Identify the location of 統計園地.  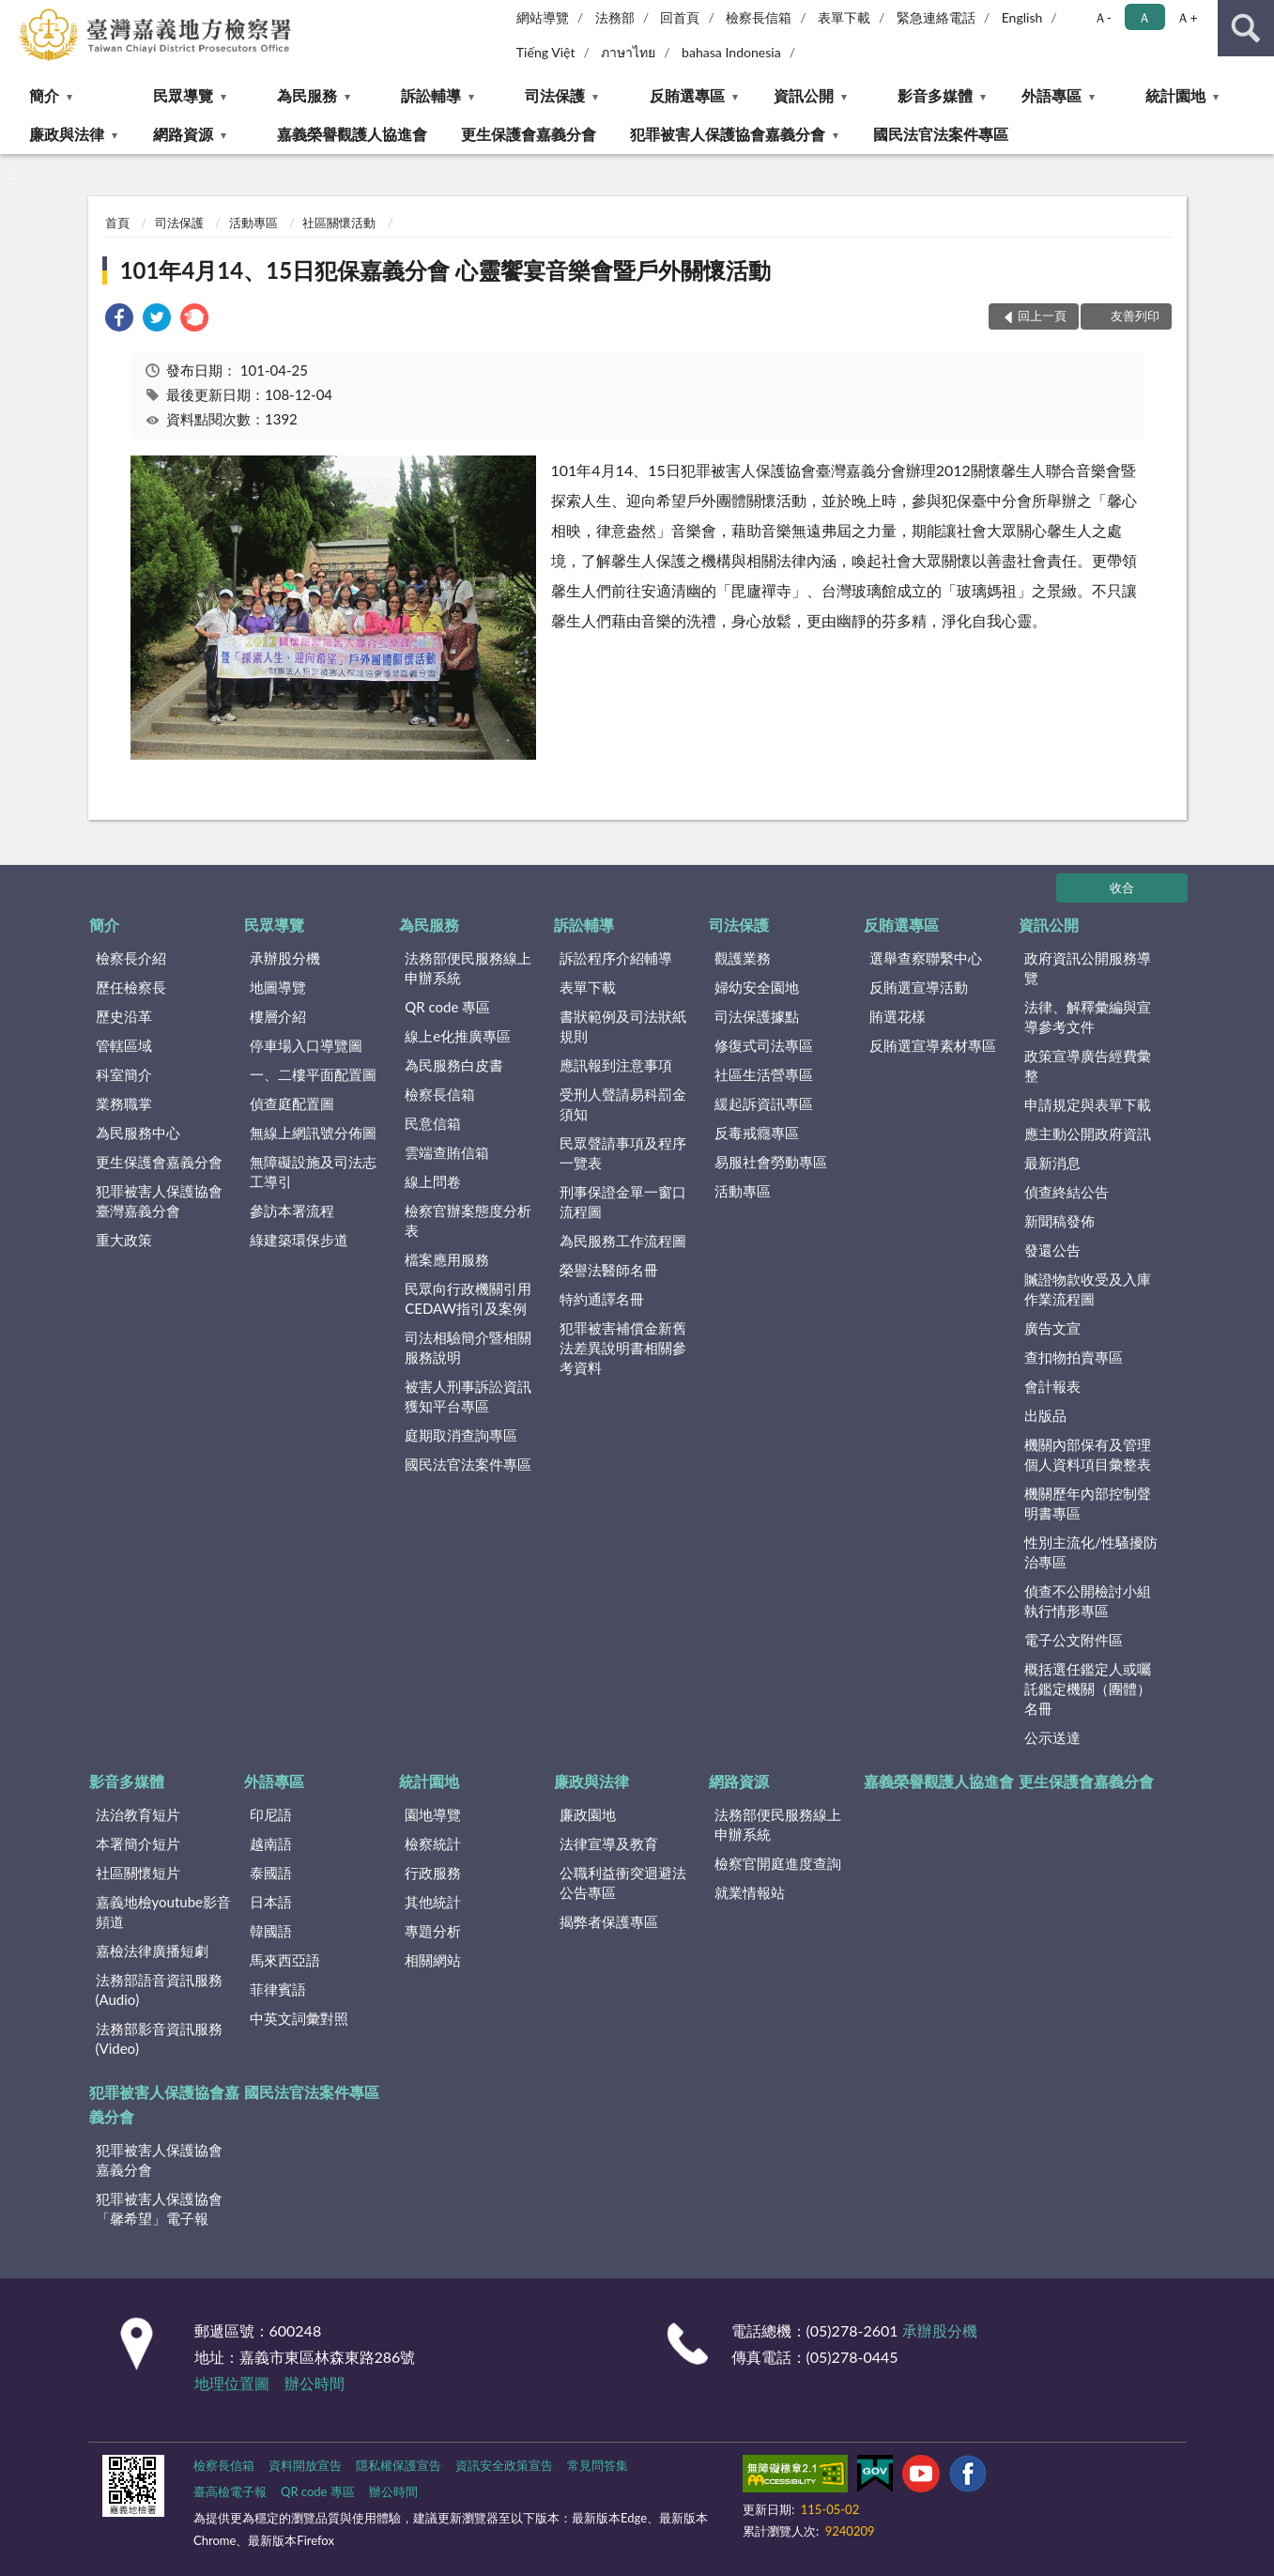
(1175, 95).